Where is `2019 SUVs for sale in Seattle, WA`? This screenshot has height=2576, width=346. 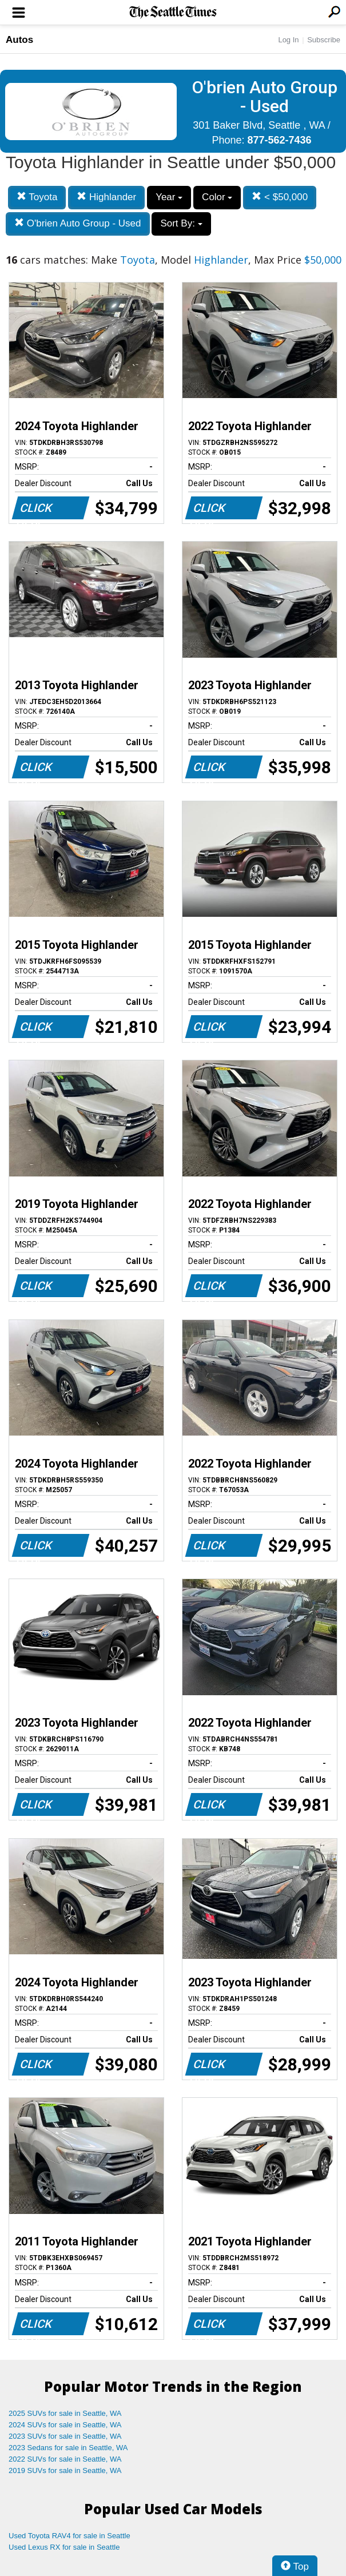
2019 SUVs for sale in Seattle, WA is located at coordinates (65, 2470).